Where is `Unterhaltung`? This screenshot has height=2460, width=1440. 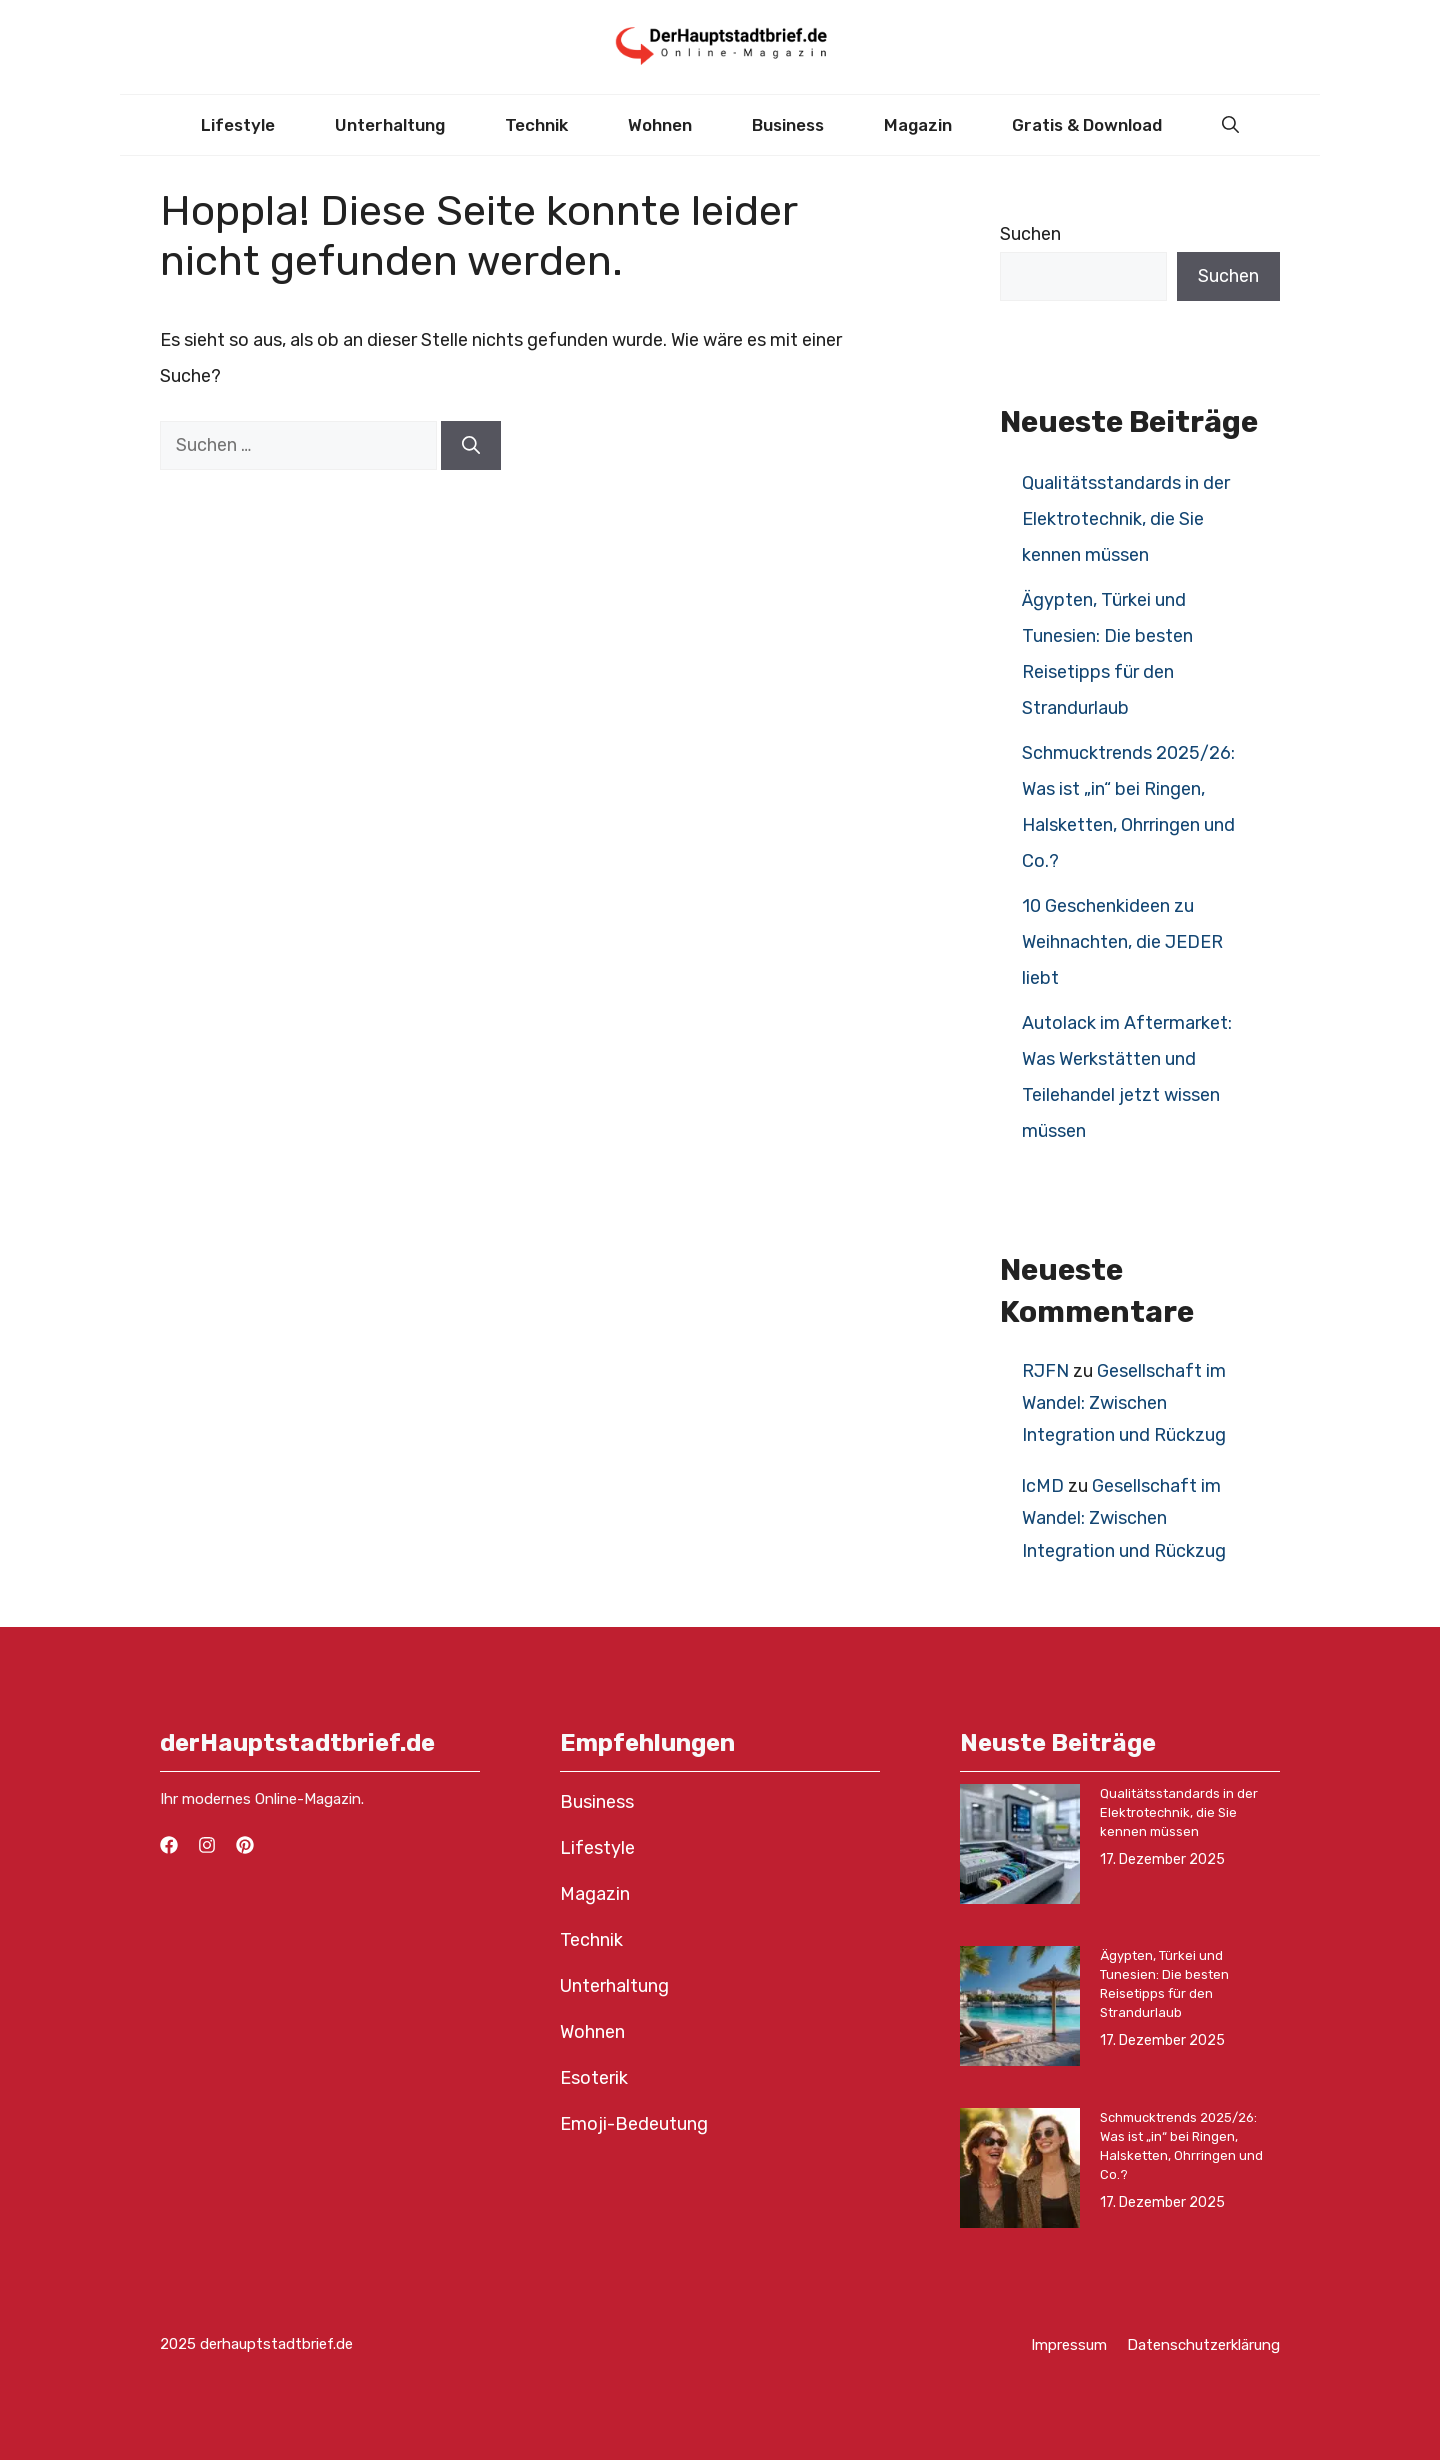 Unterhaltung is located at coordinates (390, 125).